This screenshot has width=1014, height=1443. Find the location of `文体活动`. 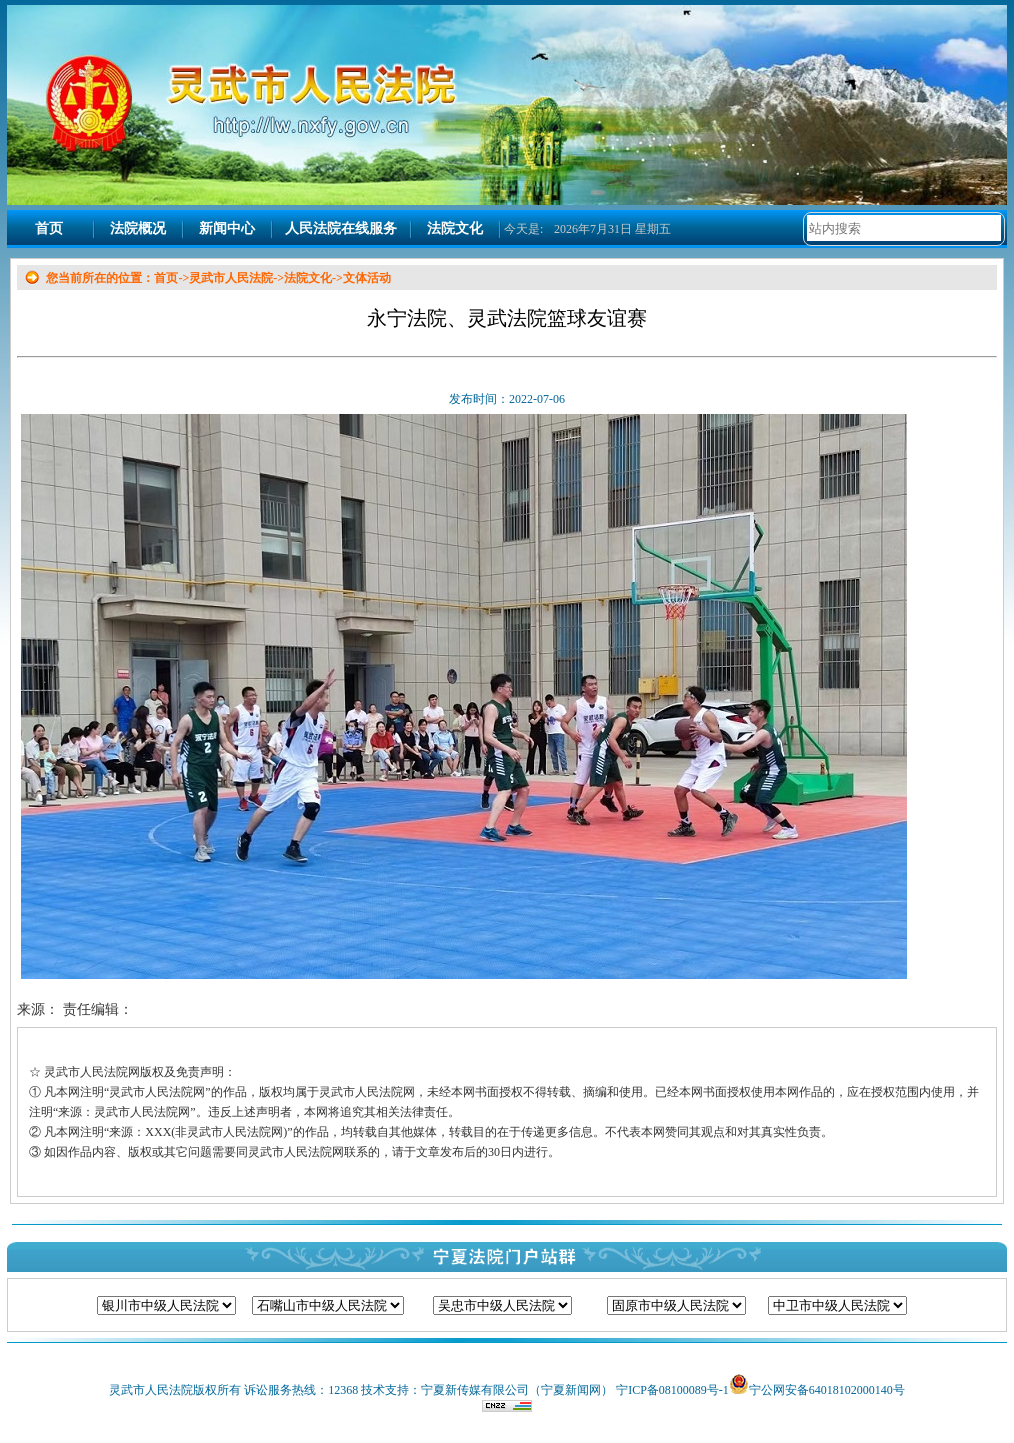

文体活动 is located at coordinates (367, 278).